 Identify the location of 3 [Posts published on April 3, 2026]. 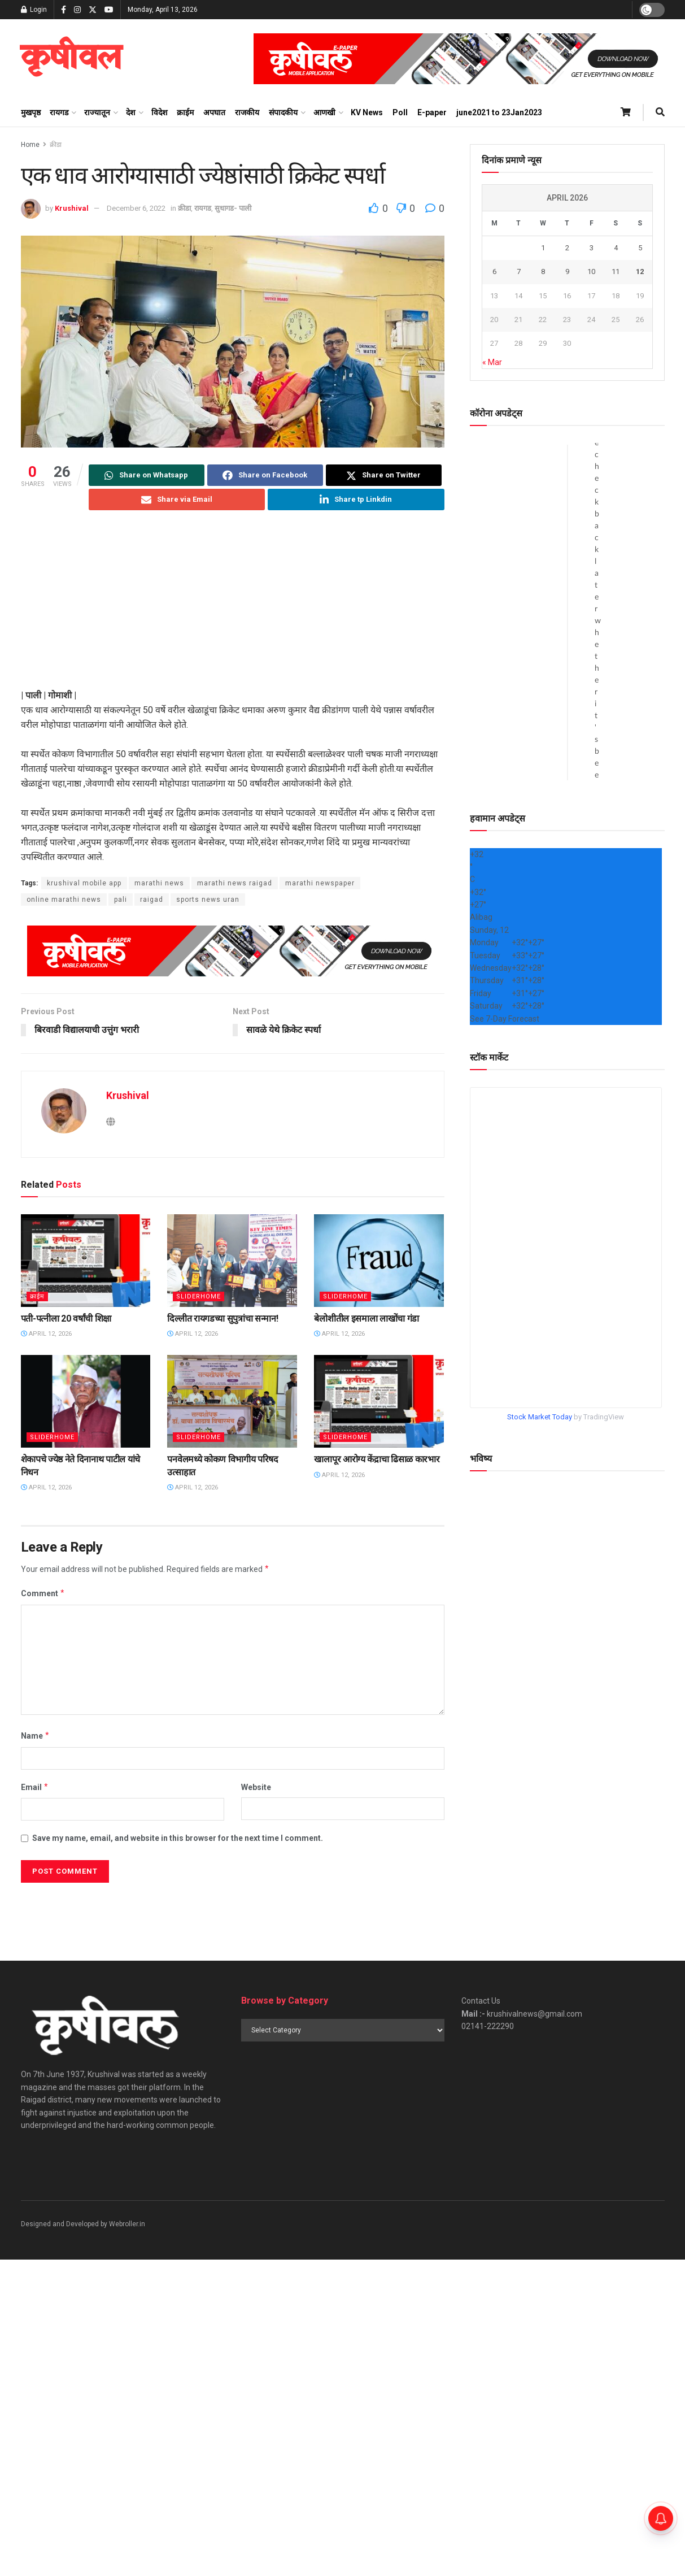
(592, 248).